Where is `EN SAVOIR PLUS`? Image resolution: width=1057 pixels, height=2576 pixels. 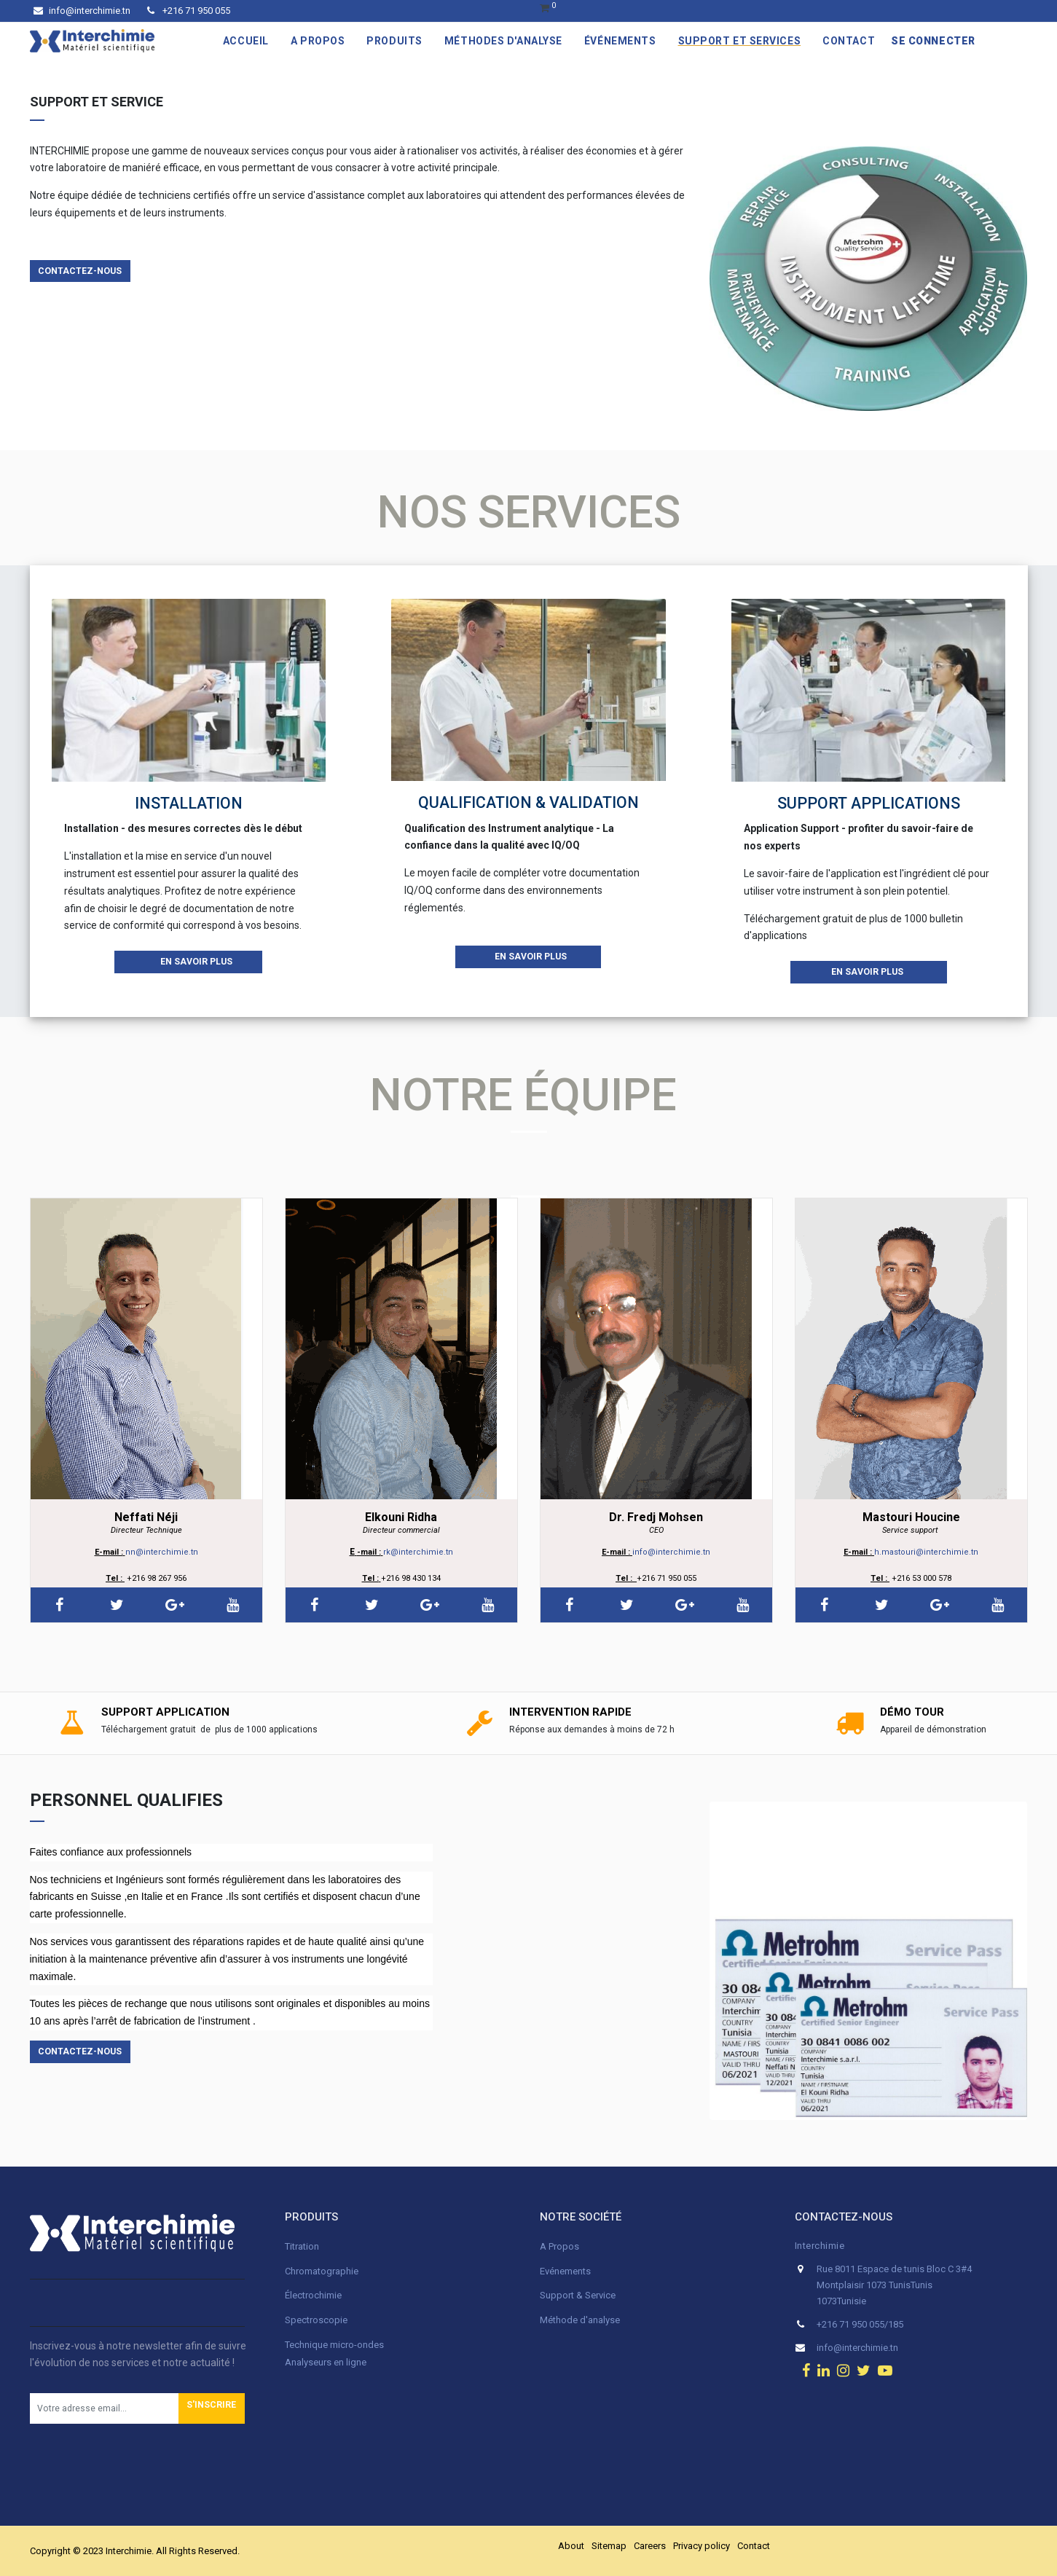 EN SAVOIR PLUS is located at coordinates (188, 962).